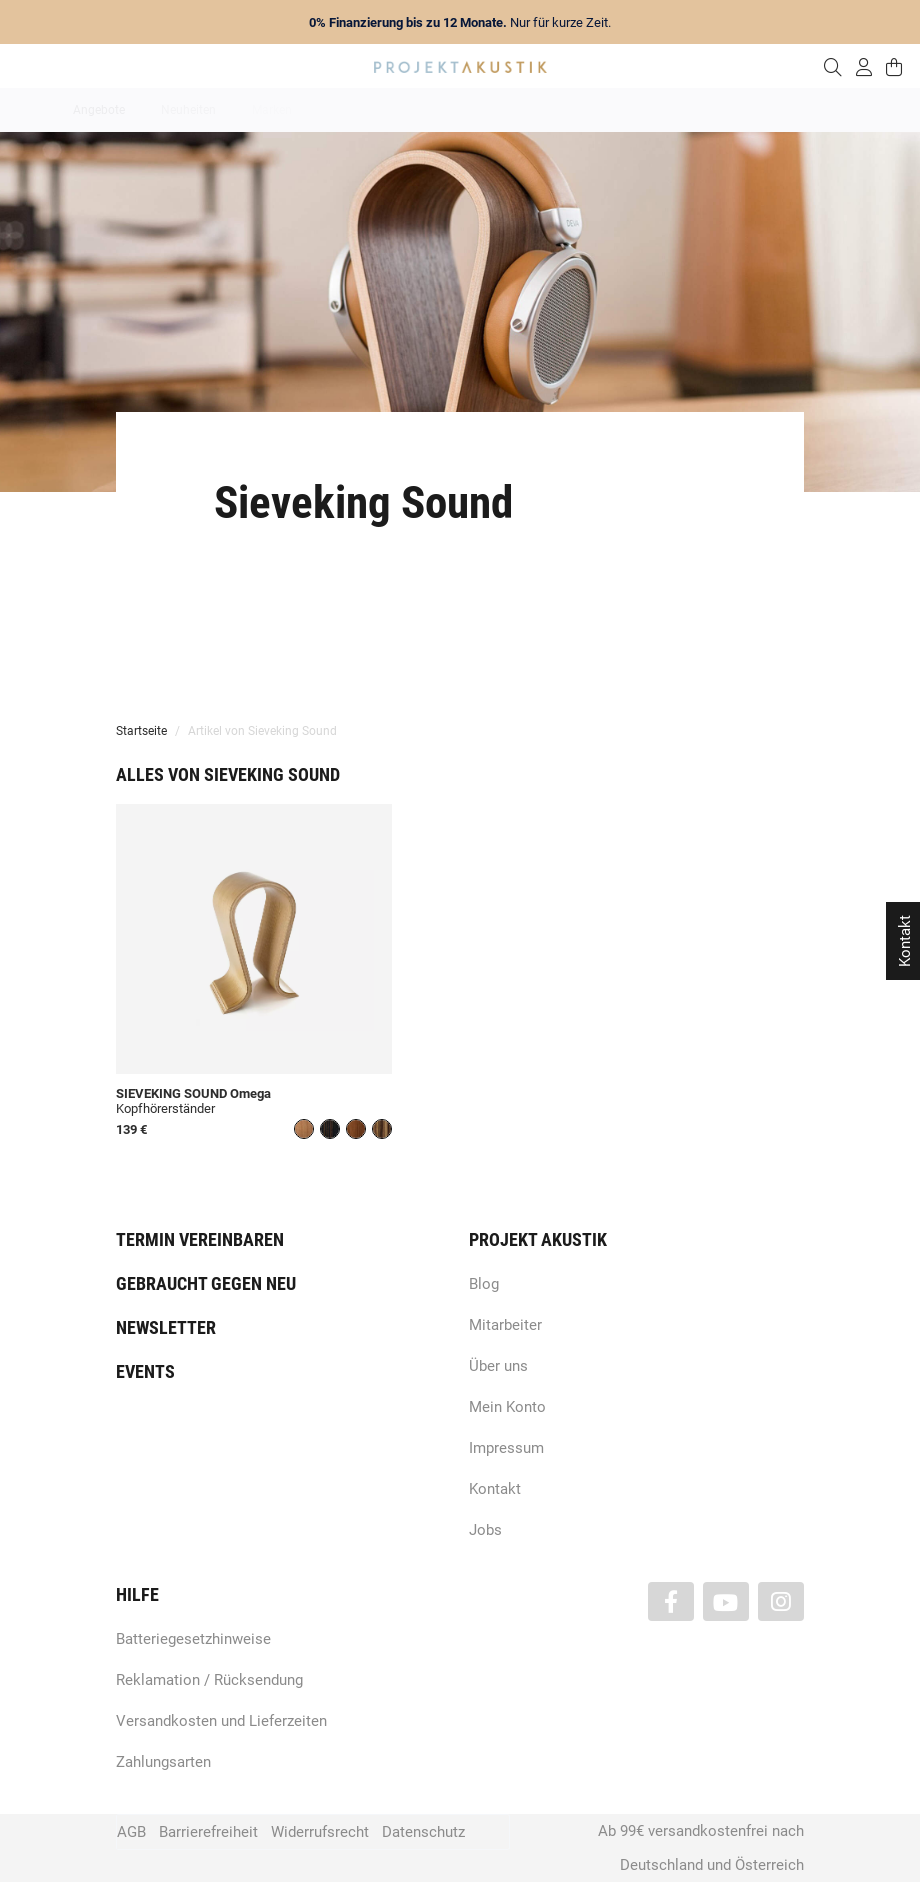 This screenshot has height=1882, width=920. Describe the element at coordinates (209, 1680) in the screenshot. I see `Reklamation / Rücksendung` at that location.